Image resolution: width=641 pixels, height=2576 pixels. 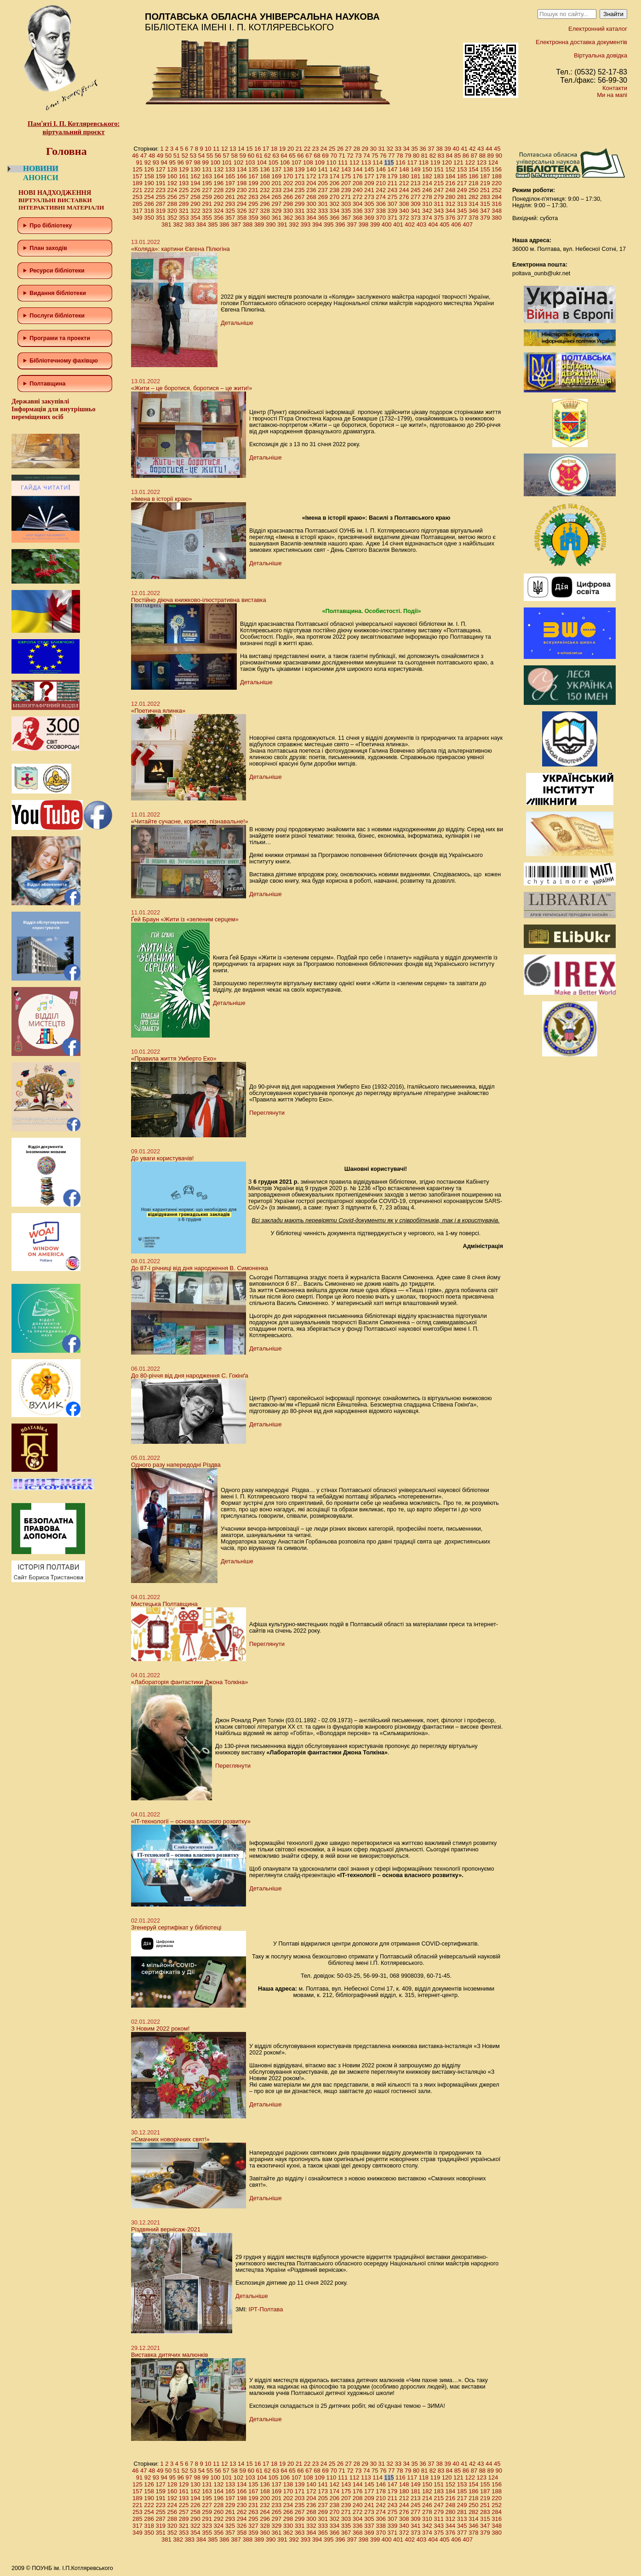 What do you see at coordinates (315, 148) in the screenshot?
I see `23` at bounding box center [315, 148].